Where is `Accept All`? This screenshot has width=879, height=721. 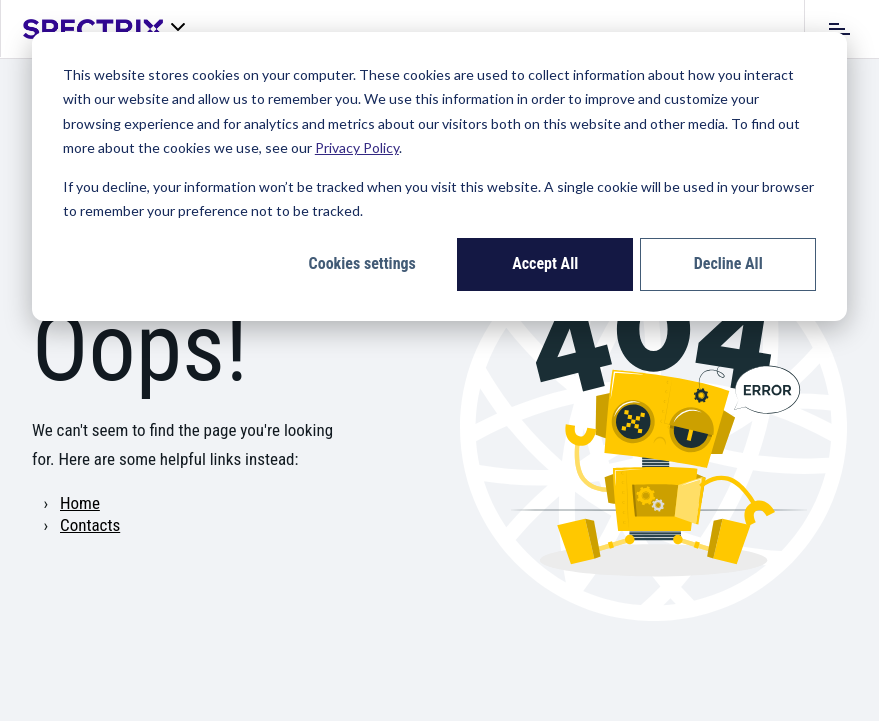 Accept All is located at coordinates (545, 263).